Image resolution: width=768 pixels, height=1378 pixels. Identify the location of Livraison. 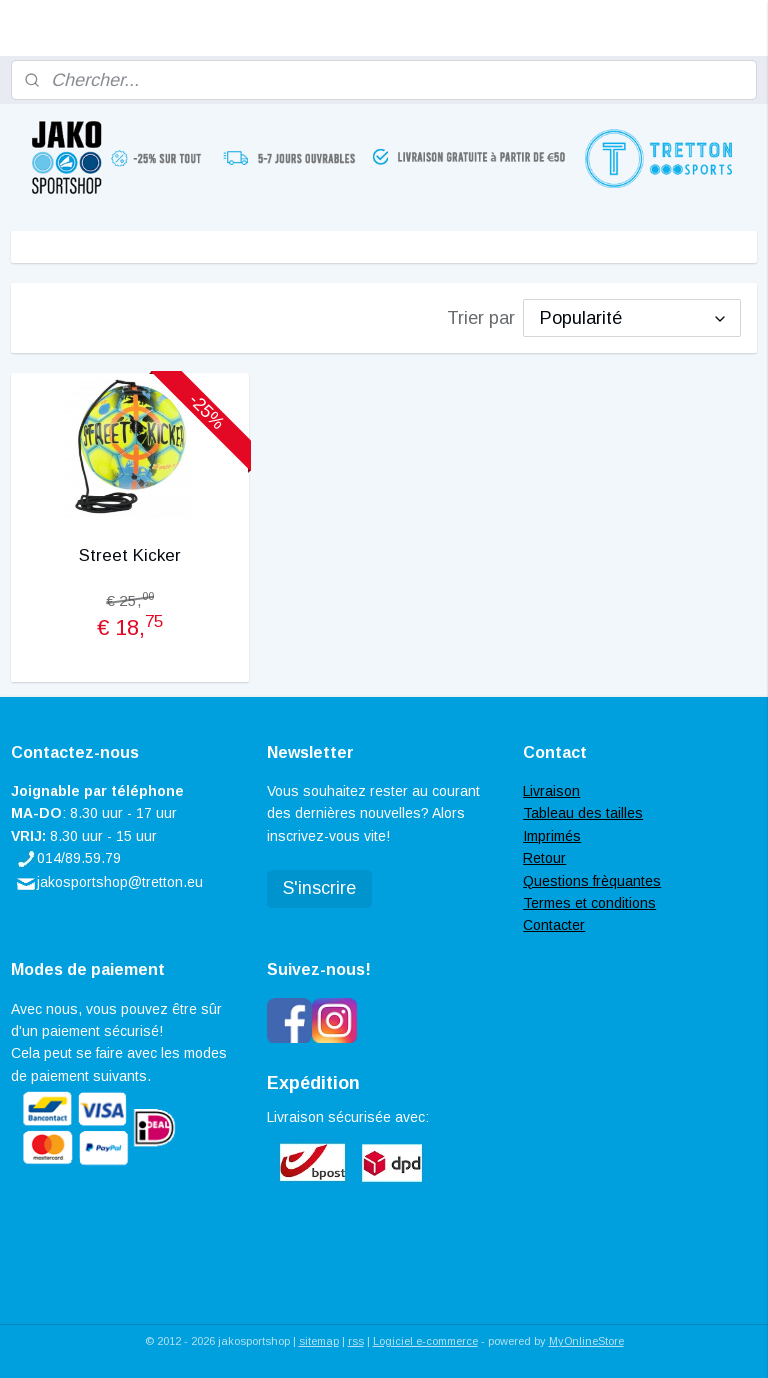
(551, 791).